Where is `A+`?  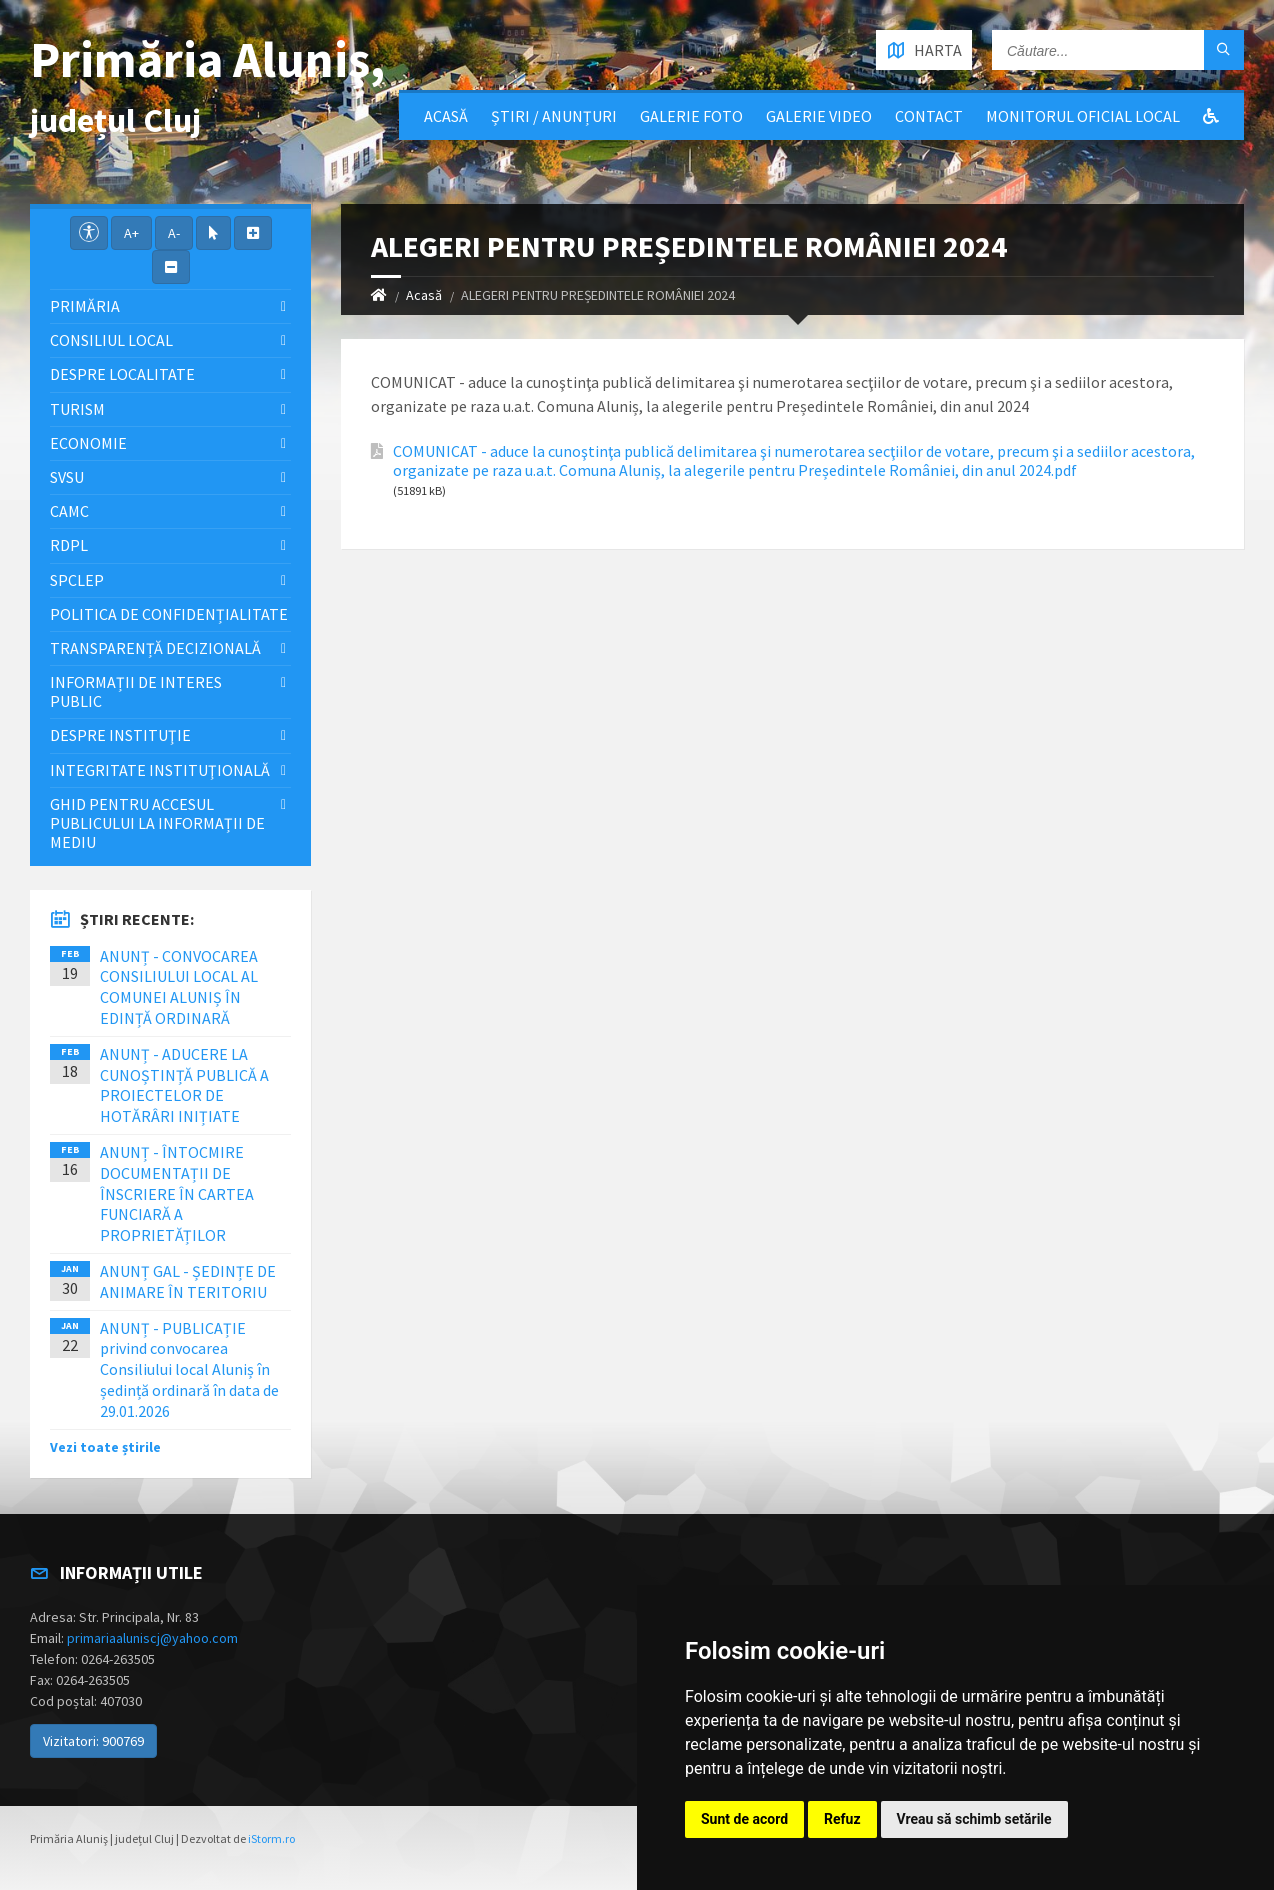 A+ is located at coordinates (131, 233).